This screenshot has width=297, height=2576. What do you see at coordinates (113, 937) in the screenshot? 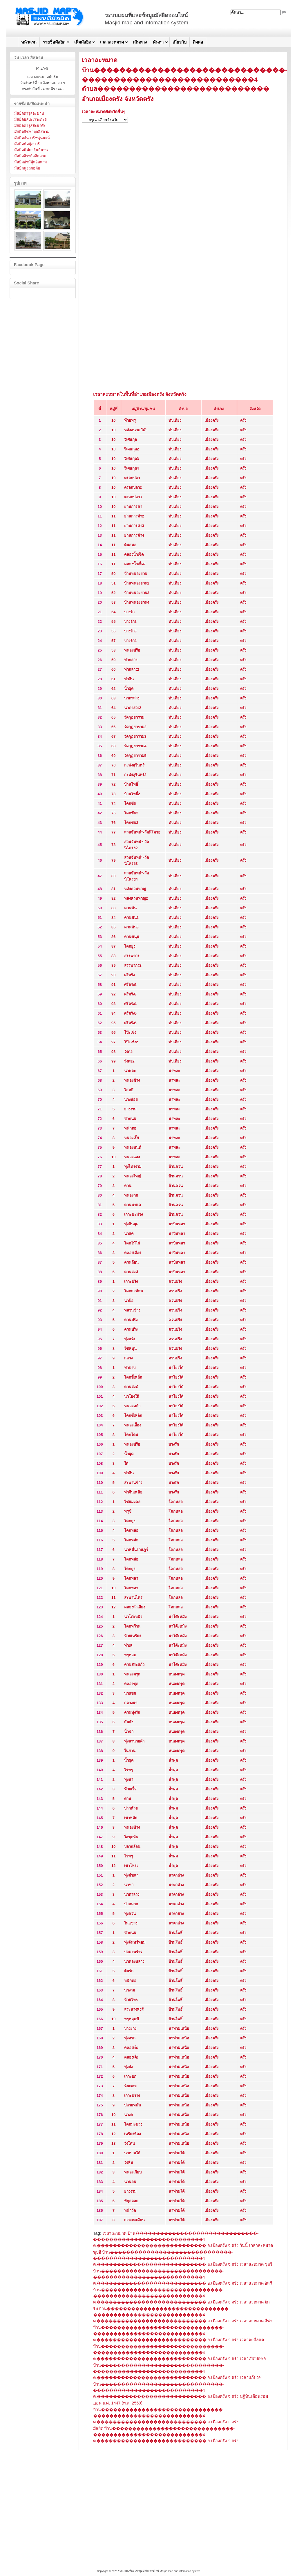
I see `86` at bounding box center [113, 937].